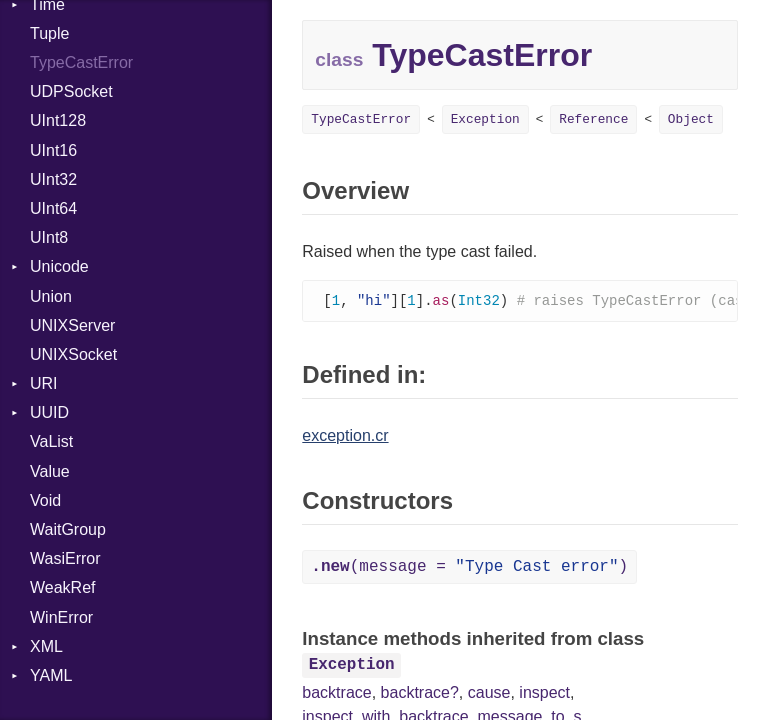 Image resolution: width=768 pixels, height=720 pixels. I want to click on Object, so click(691, 119).